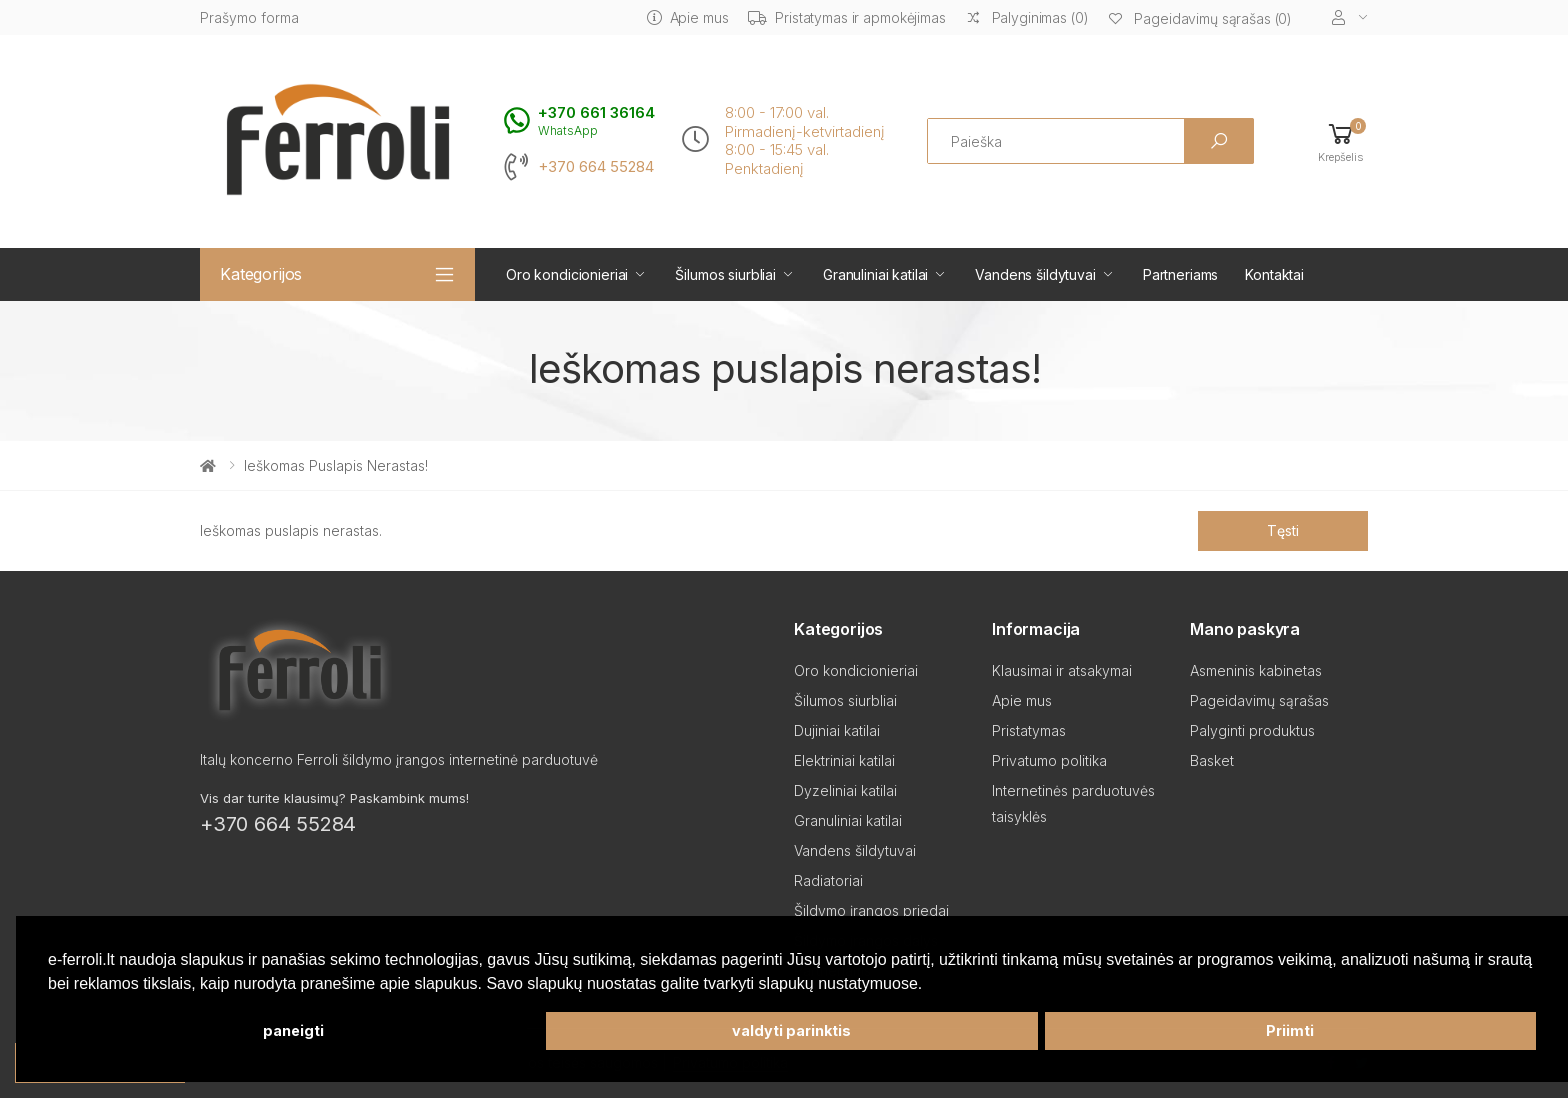  Describe the element at coordinates (1180, 274) in the screenshot. I see `Partneriams` at that location.